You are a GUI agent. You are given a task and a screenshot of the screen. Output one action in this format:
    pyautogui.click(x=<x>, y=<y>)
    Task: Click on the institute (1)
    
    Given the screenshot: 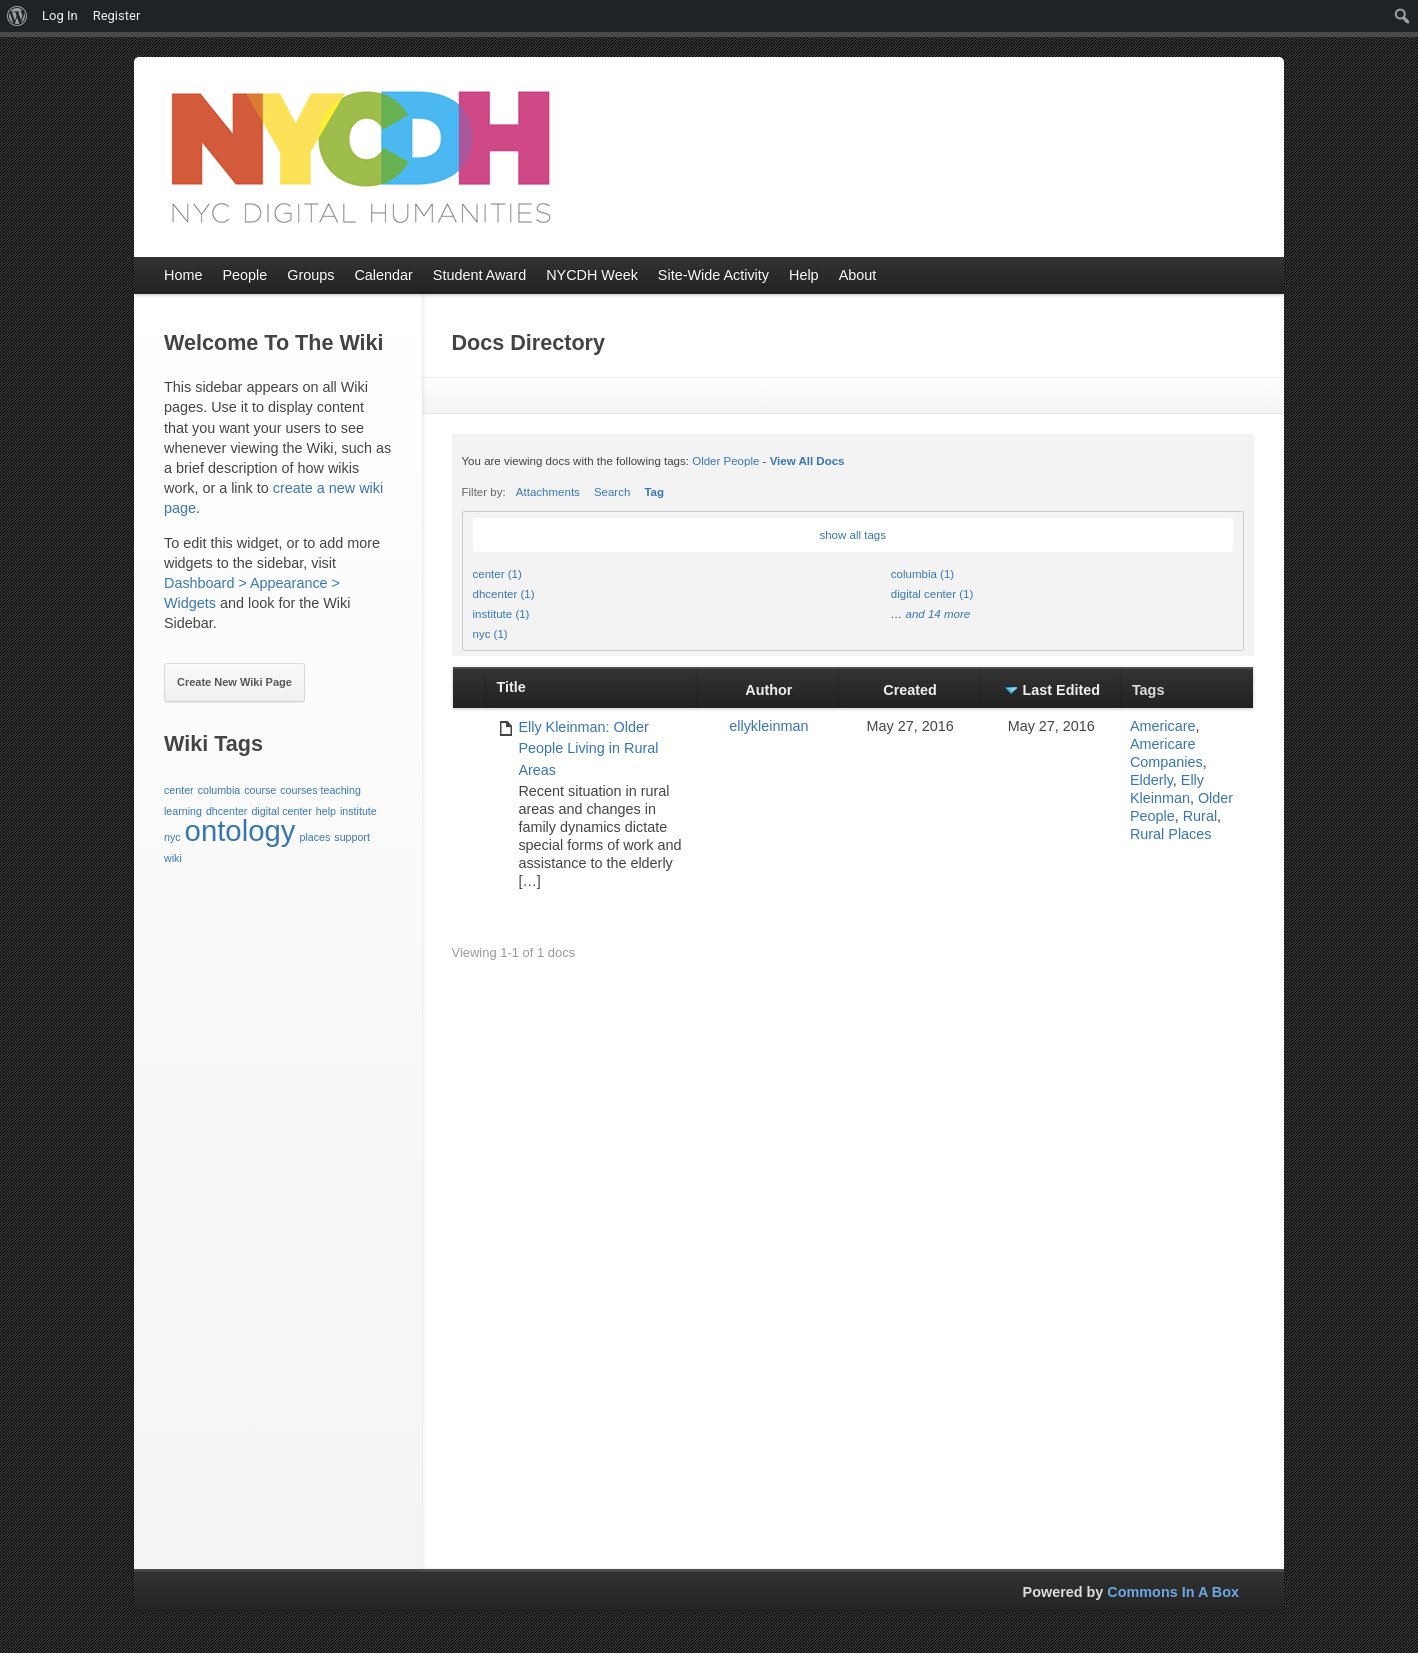 What is the action you would take?
    pyautogui.click(x=501, y=614)
    